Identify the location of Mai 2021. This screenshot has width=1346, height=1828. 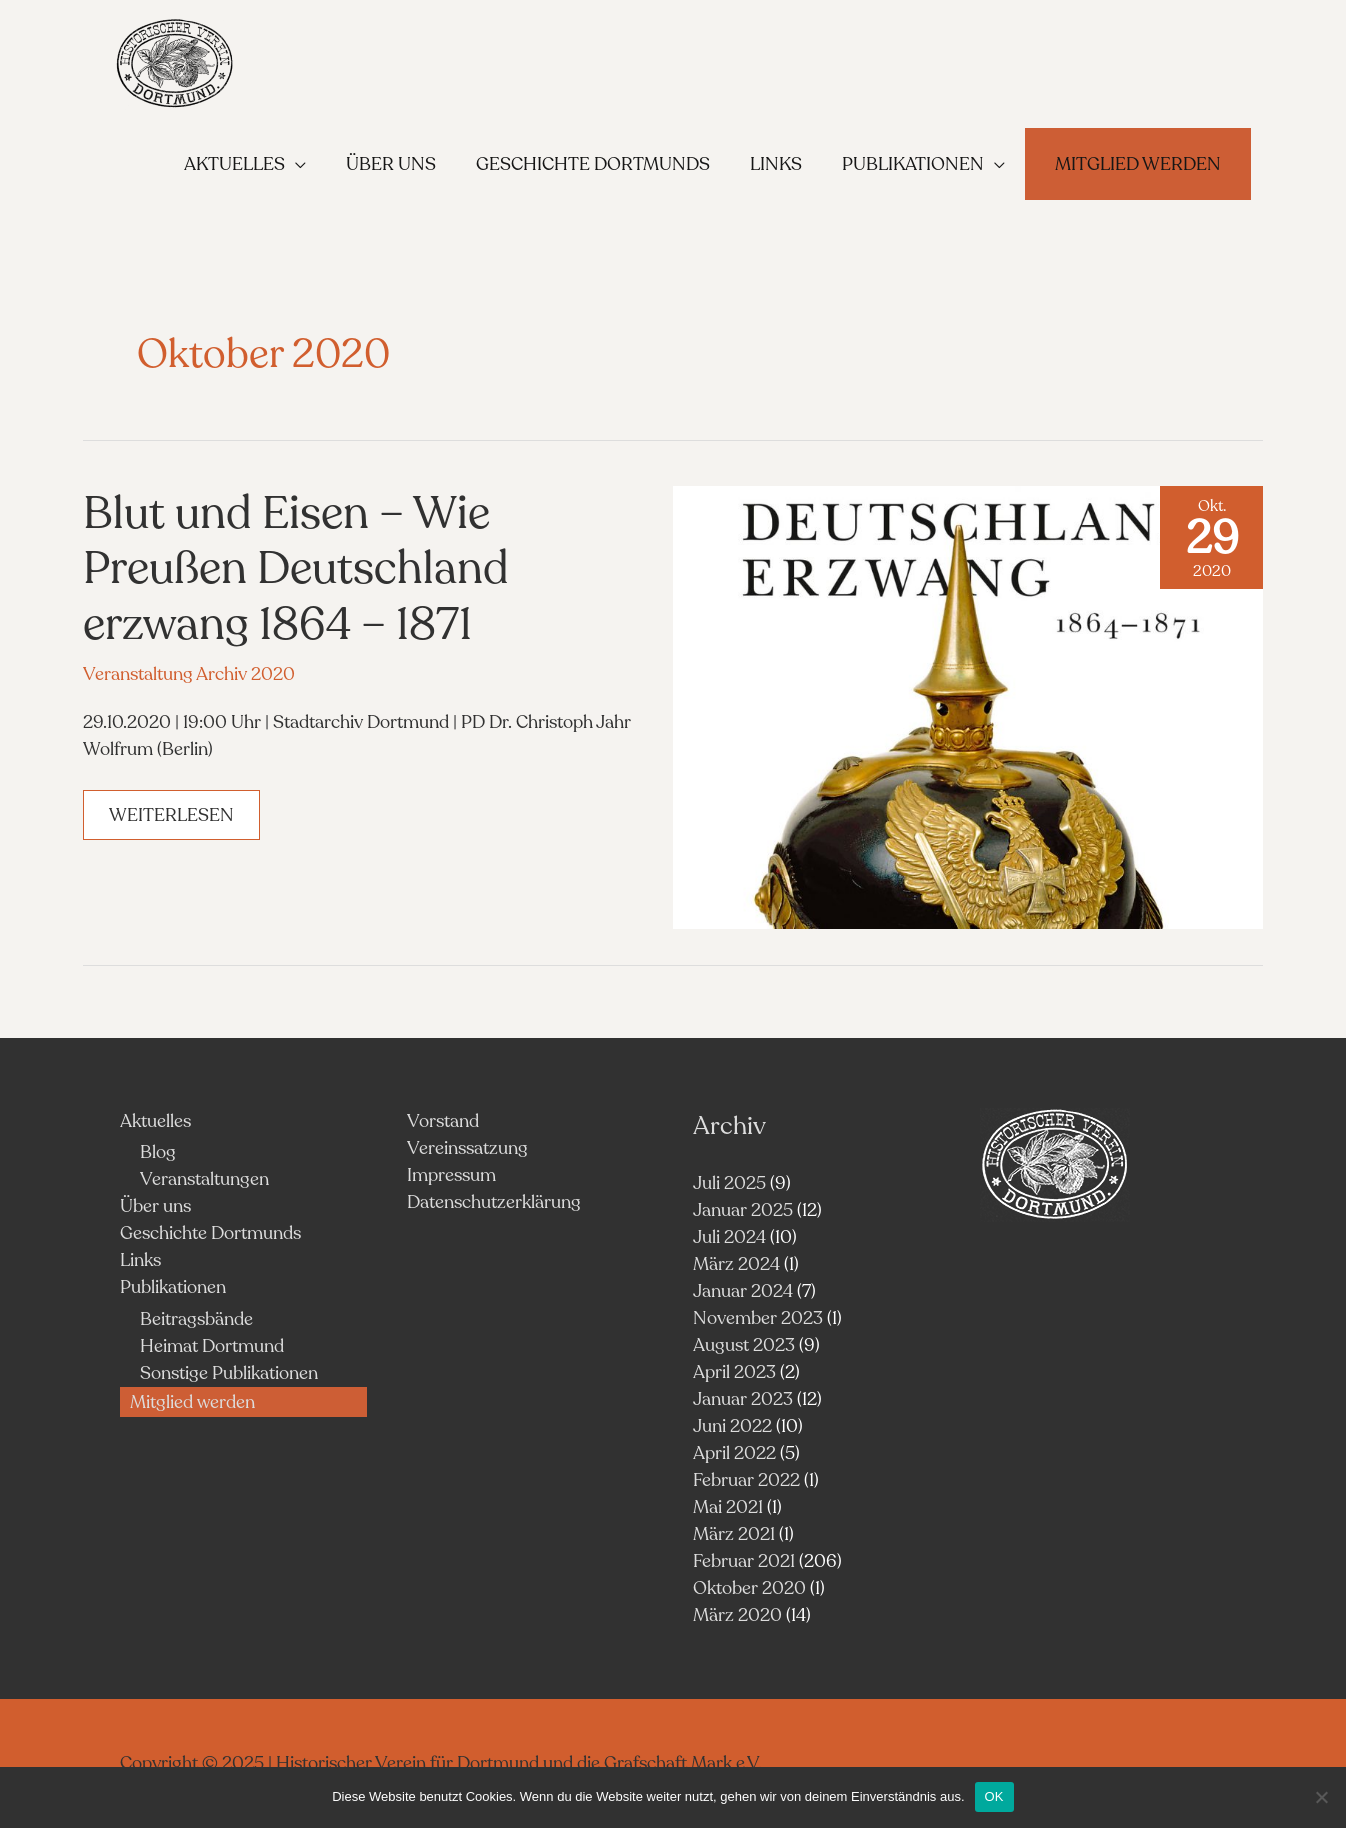
(728, 1507).